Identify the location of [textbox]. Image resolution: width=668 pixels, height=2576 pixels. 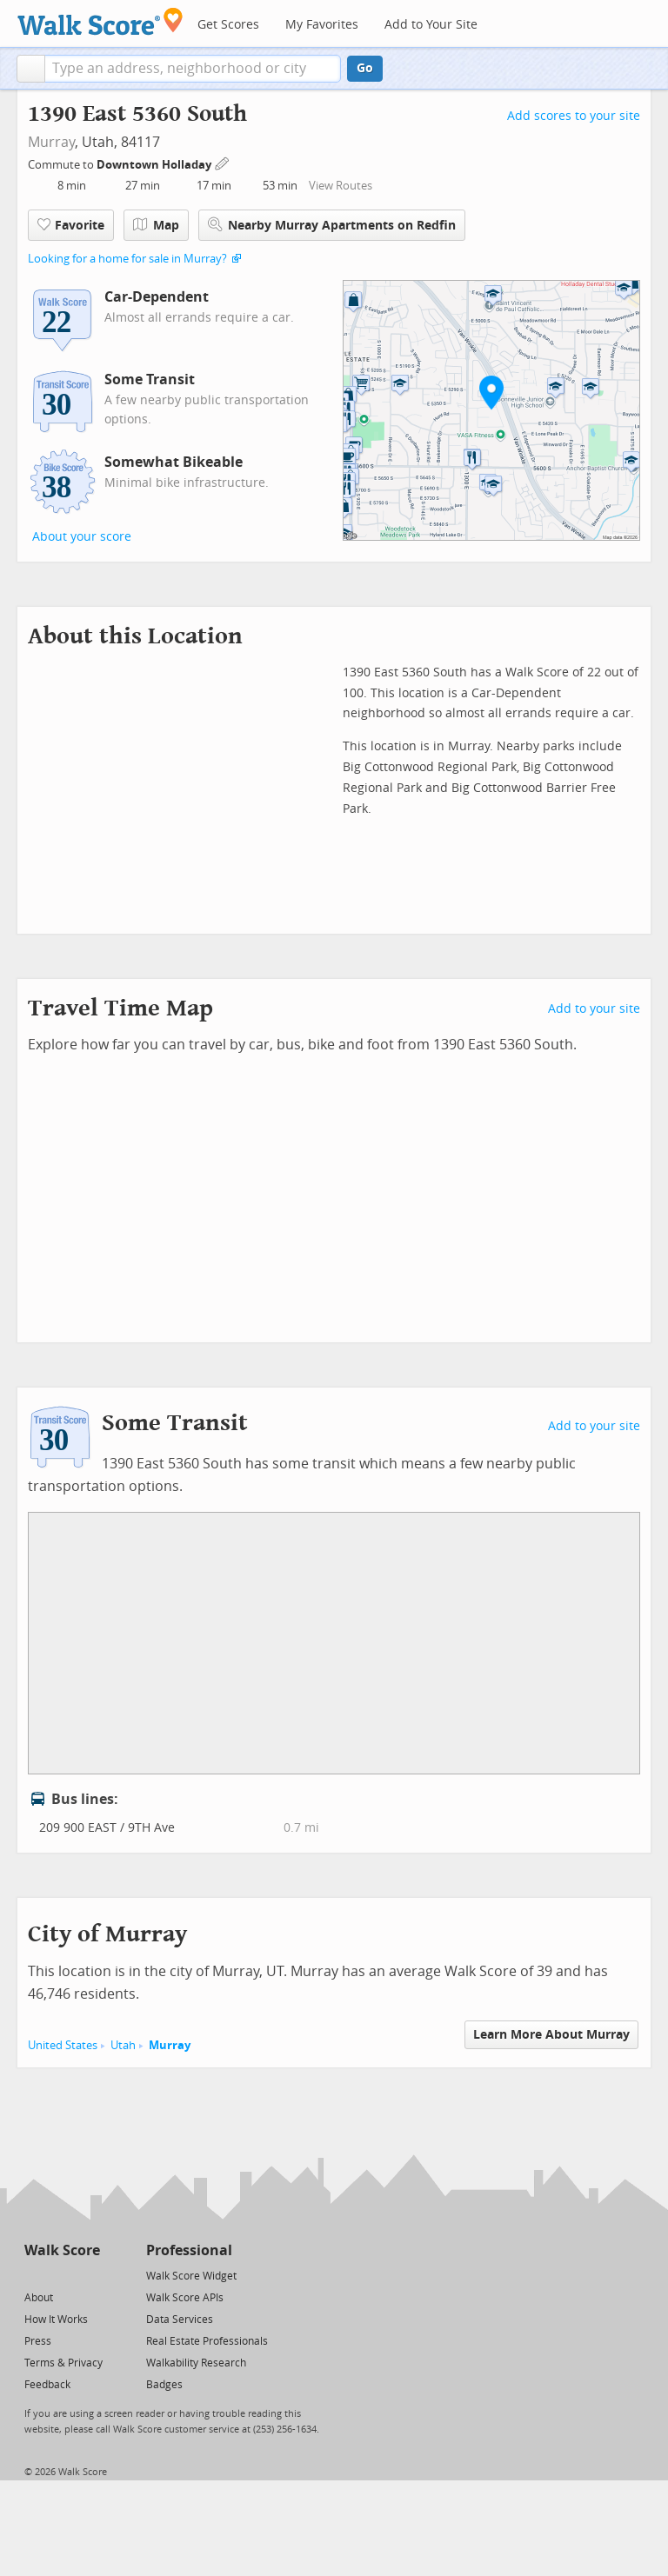
(192, 69).